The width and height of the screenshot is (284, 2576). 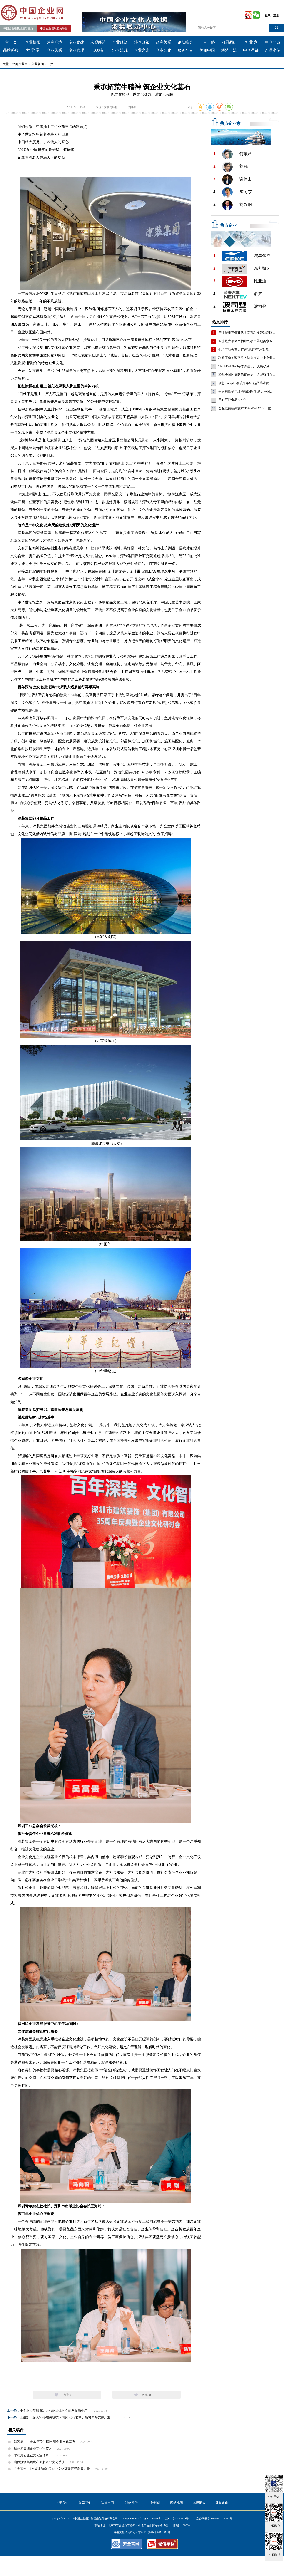 What do you see at coordinates (76, 42) in the screenshot?
I see `企业党建` at bounding box center [76, 42].